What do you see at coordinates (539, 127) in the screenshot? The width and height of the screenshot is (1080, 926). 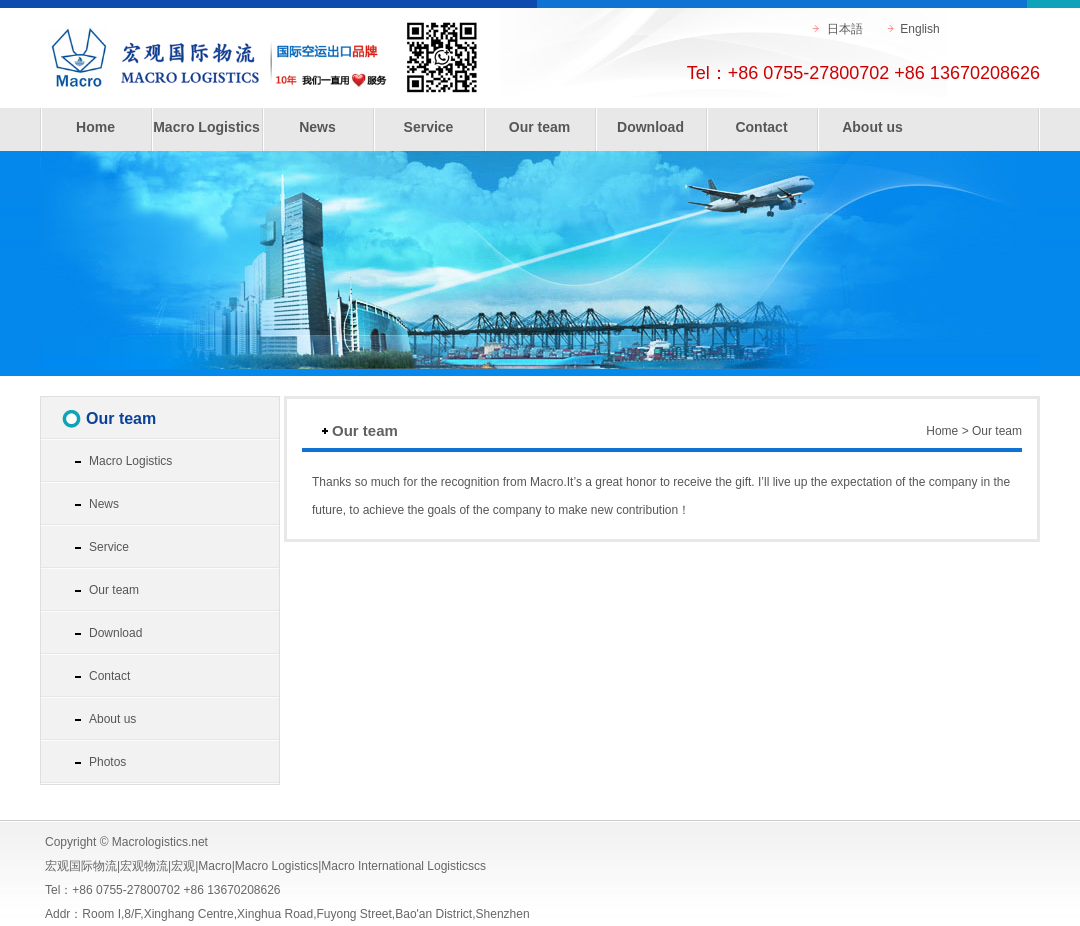 I see `Our team` at bounding box center [539, 127].